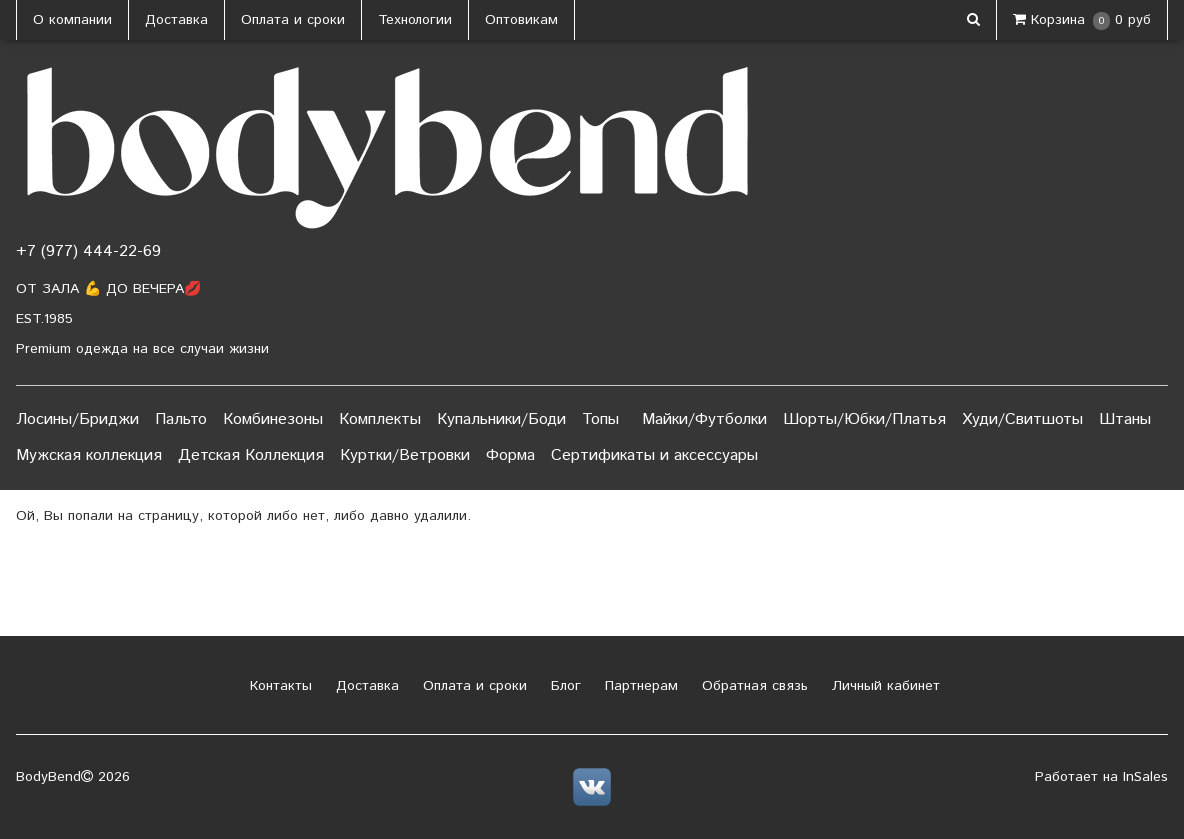  Describe the element at coordinates (251, 455) in the screenshot. I see `Детская Коллекция` at that location.